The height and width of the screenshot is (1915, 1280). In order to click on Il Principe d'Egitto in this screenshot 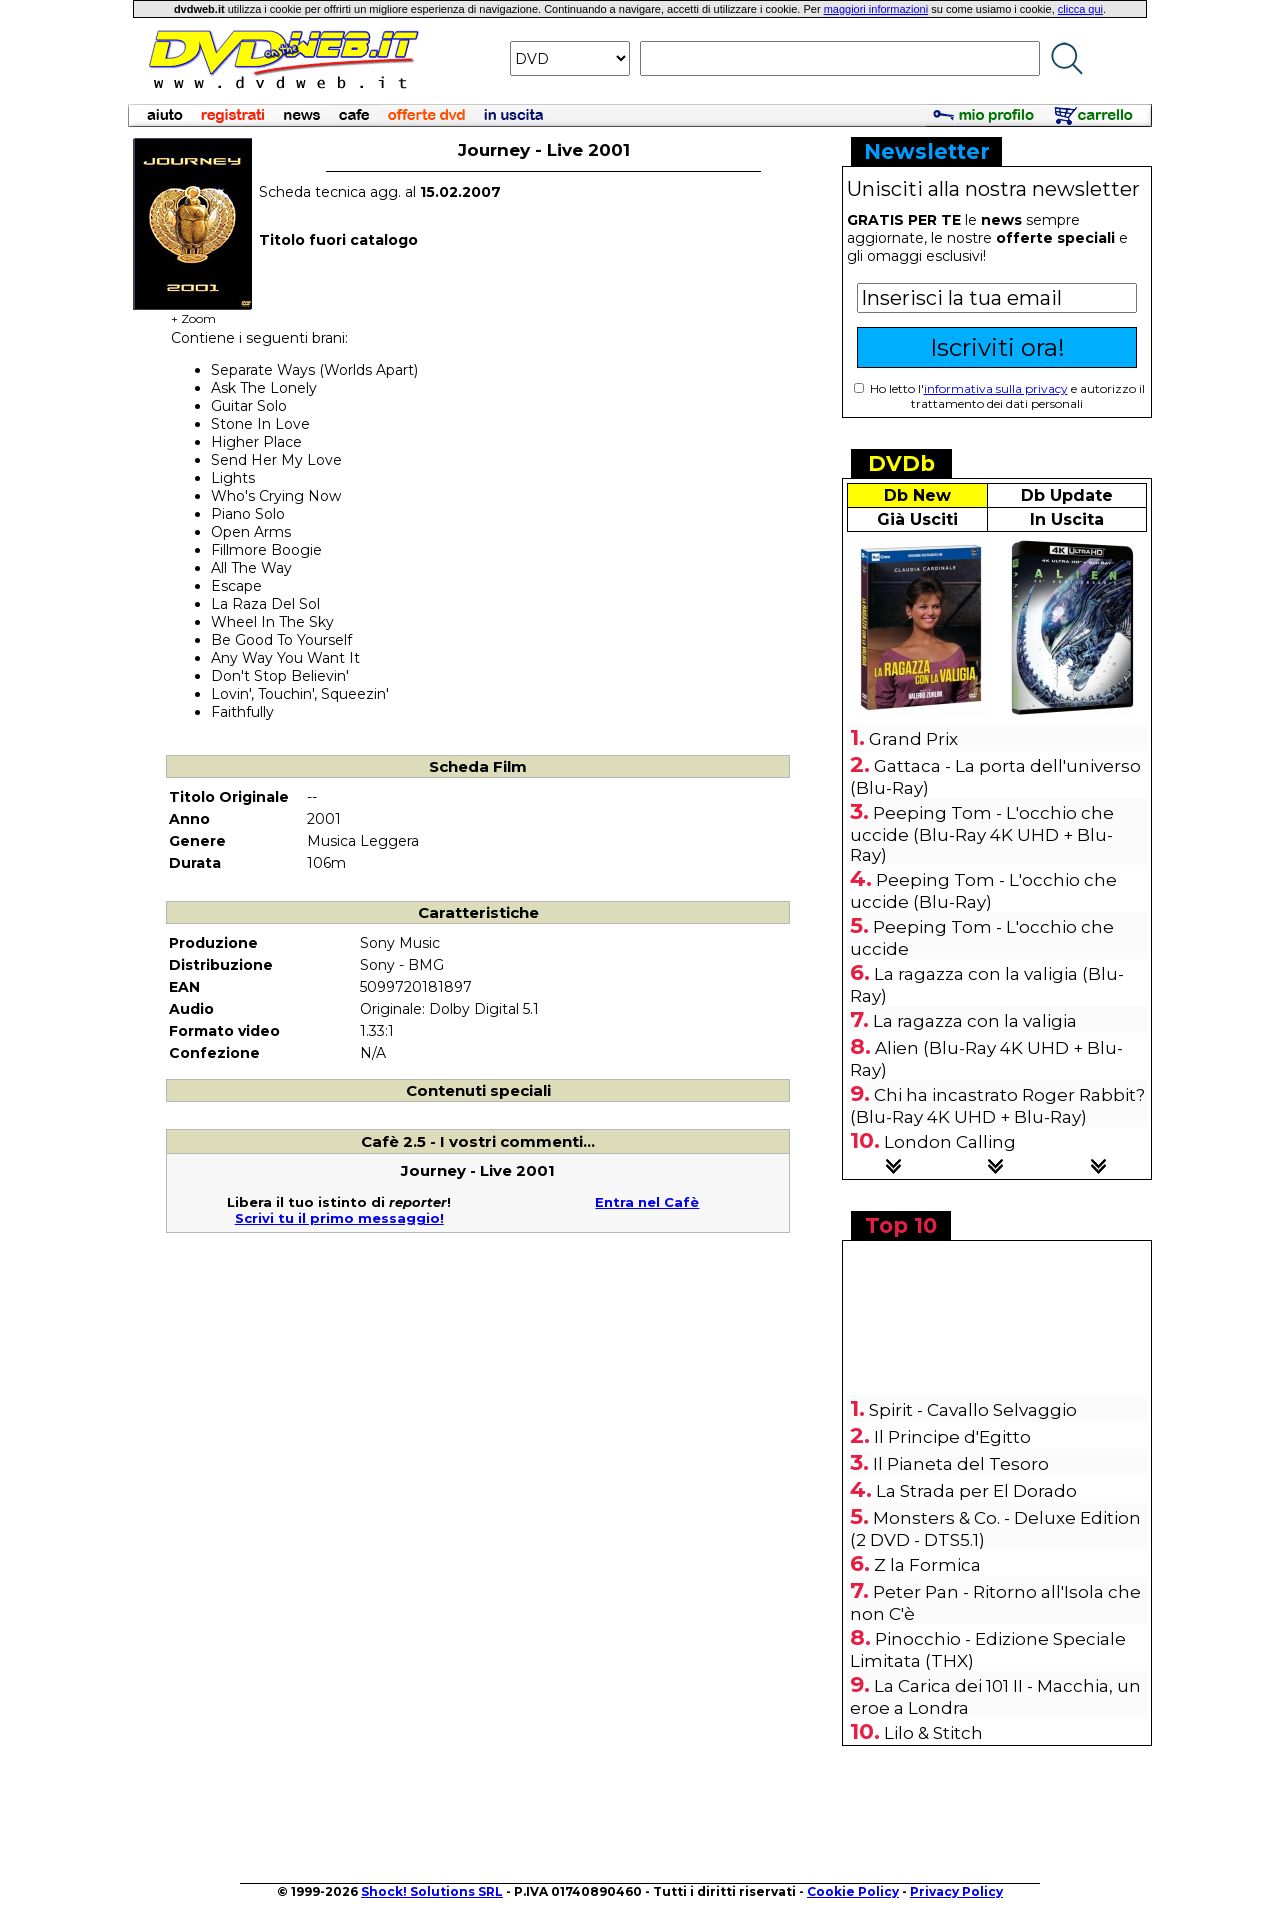, I will do `click(952, 1437)`.